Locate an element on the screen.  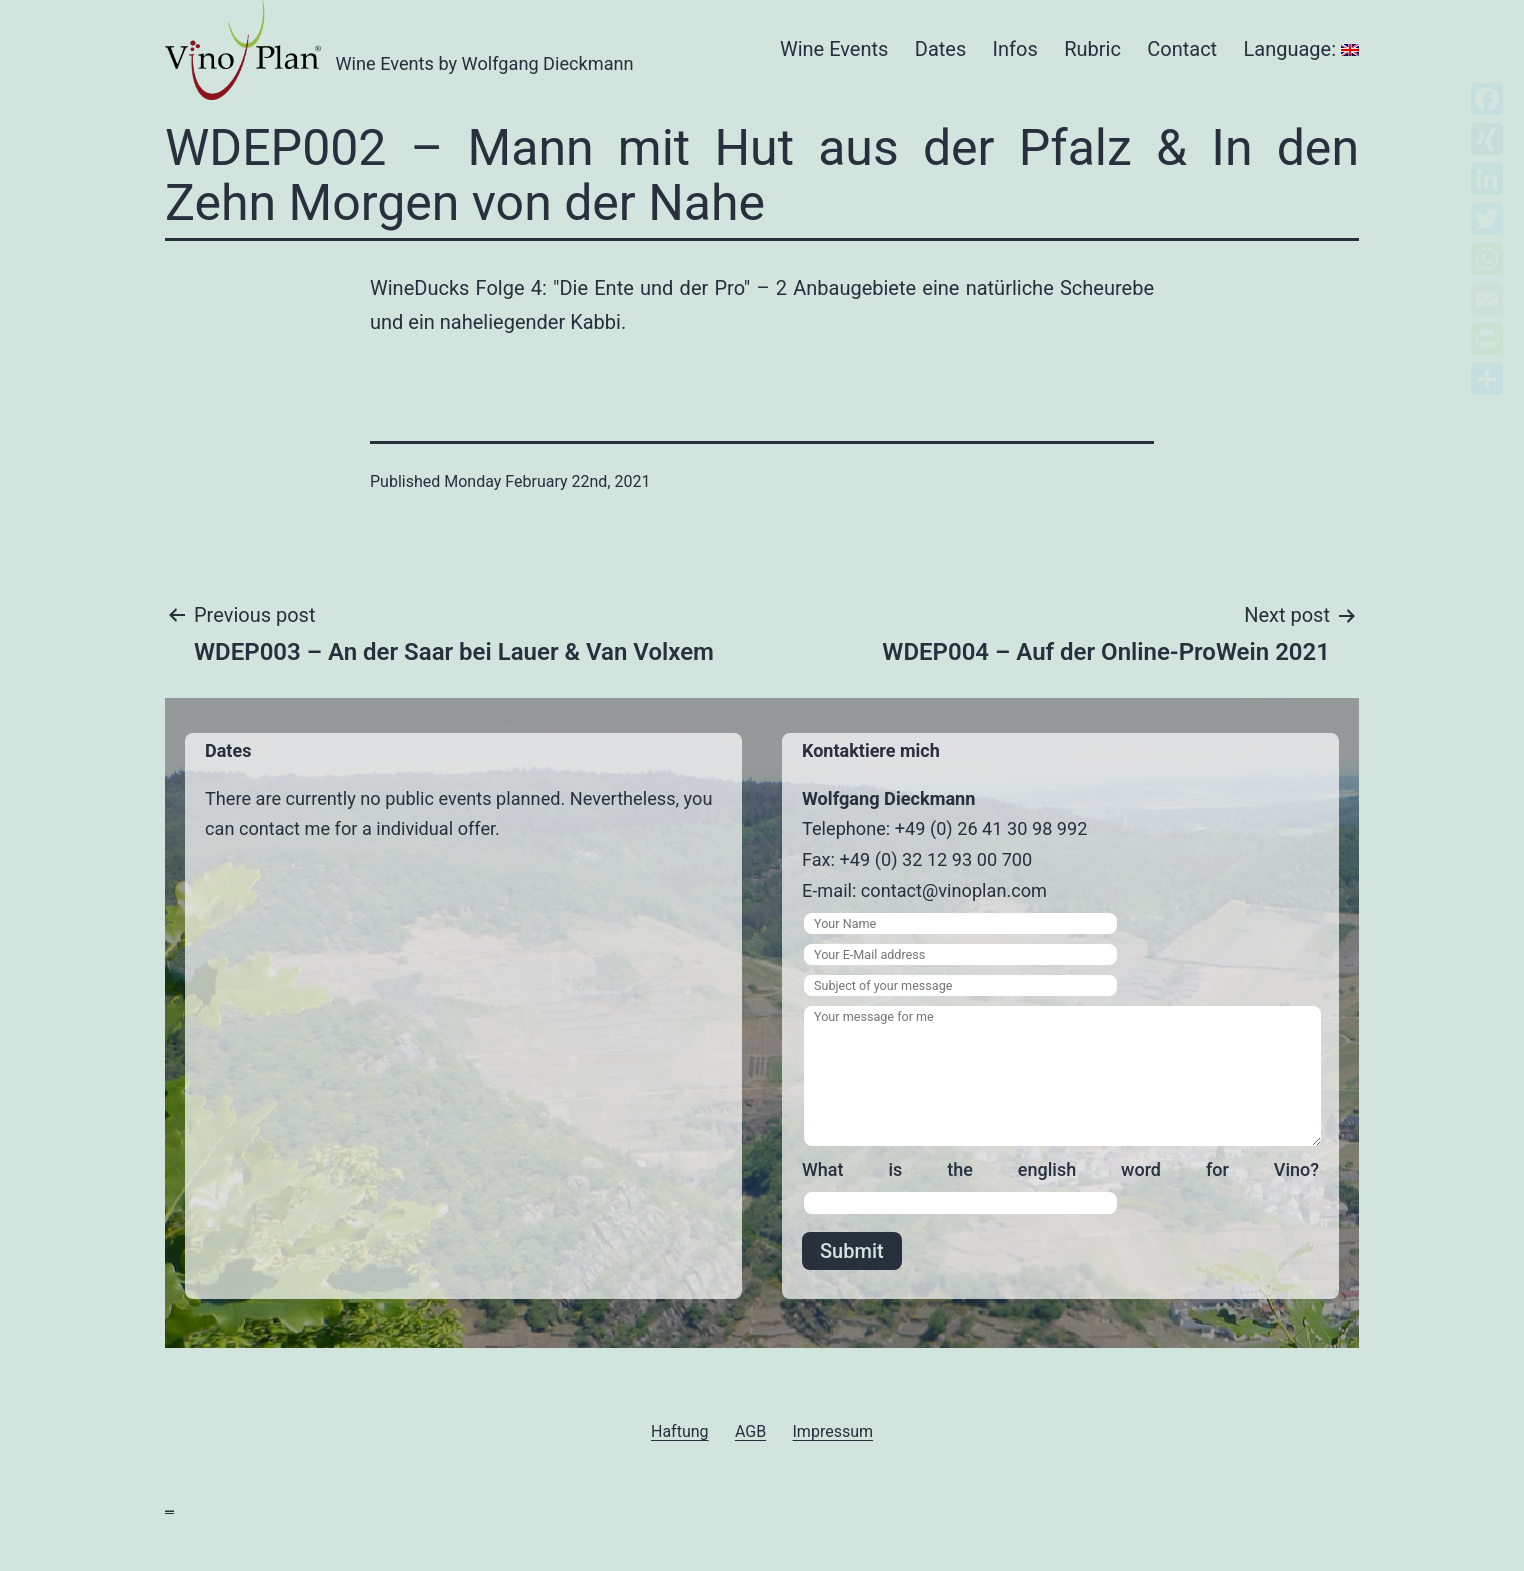
Contact is located at coordinates (1182, 49).